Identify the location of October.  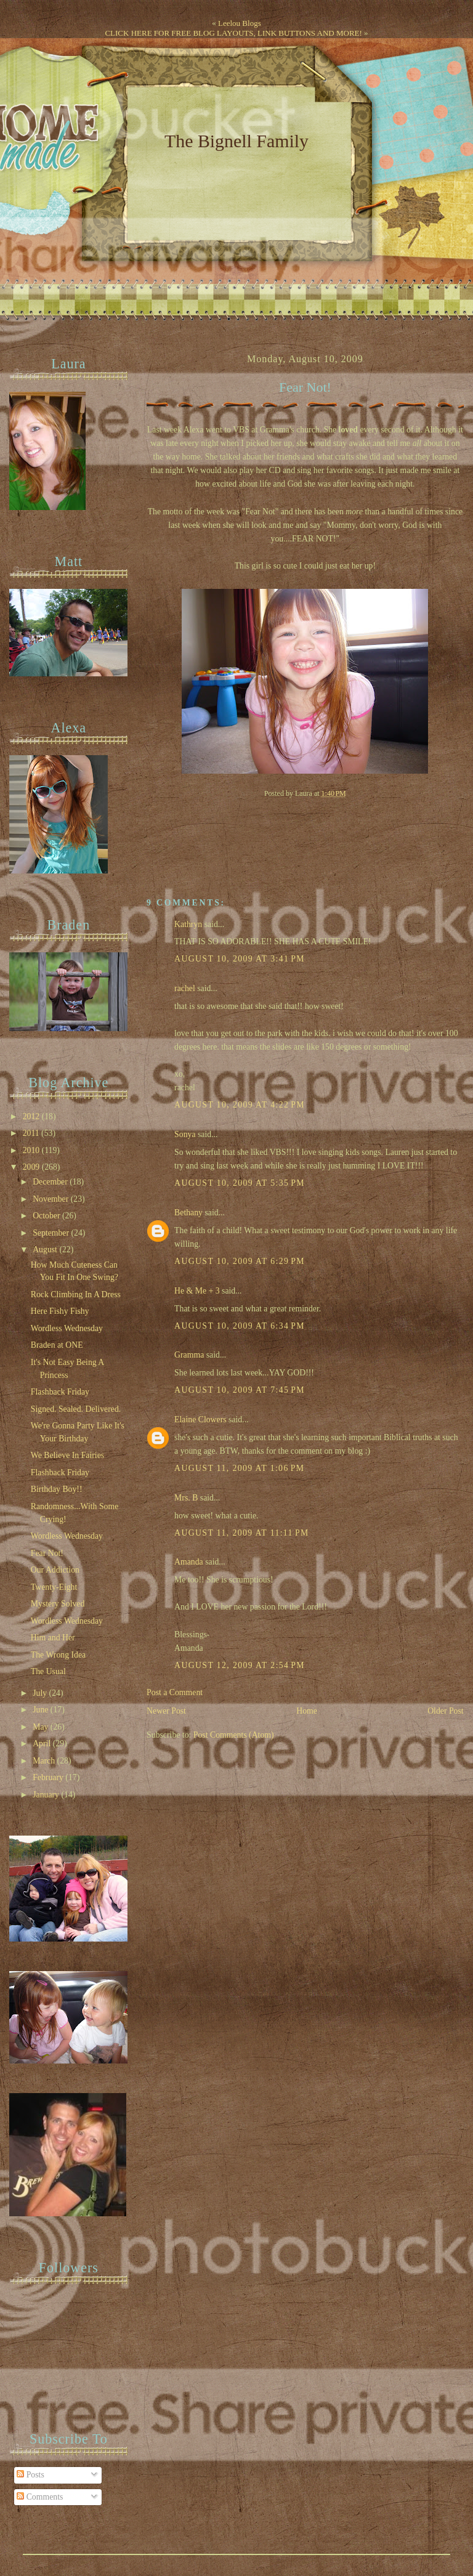
(47, 1215).